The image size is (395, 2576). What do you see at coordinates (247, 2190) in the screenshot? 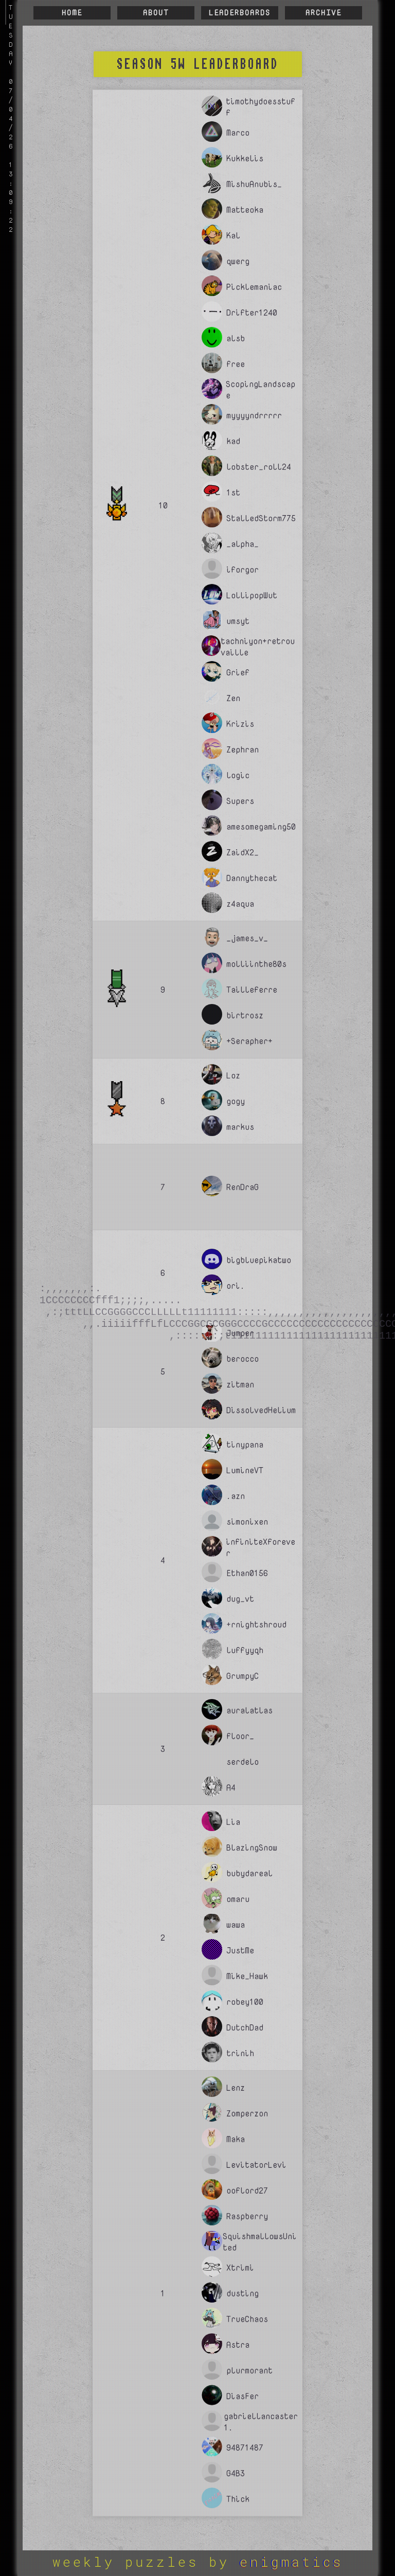
I see `ooflord27` at bounding box center [247, 2190].